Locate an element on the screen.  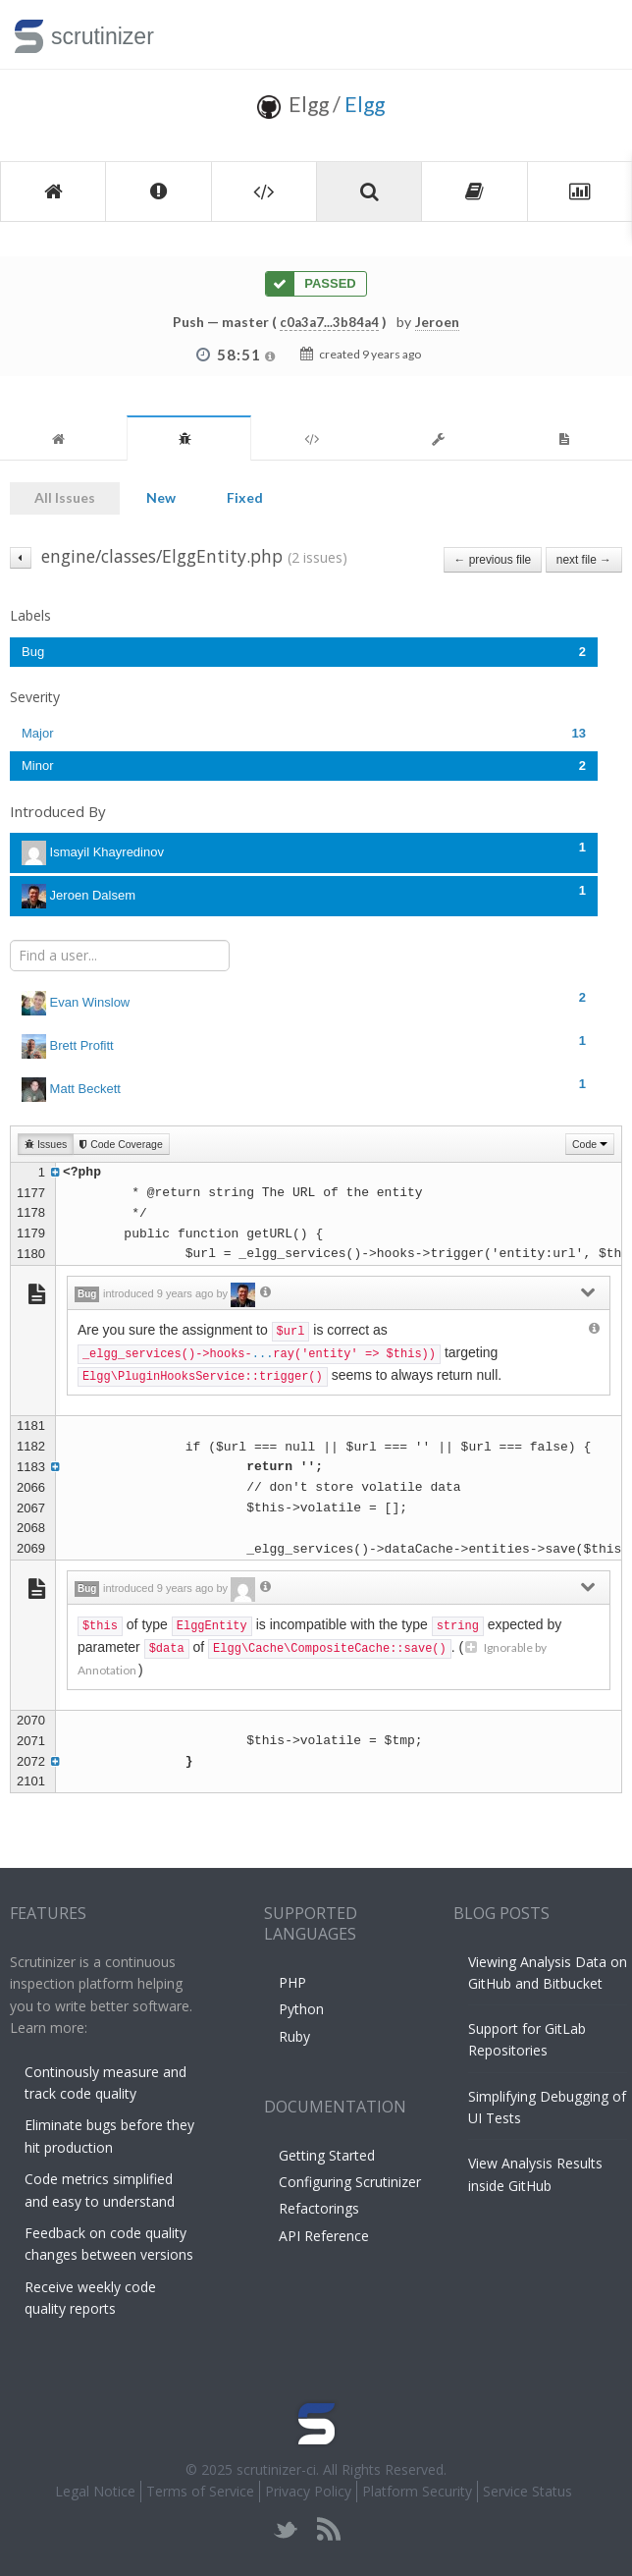
← previous file is located at coordinates (493, 560).